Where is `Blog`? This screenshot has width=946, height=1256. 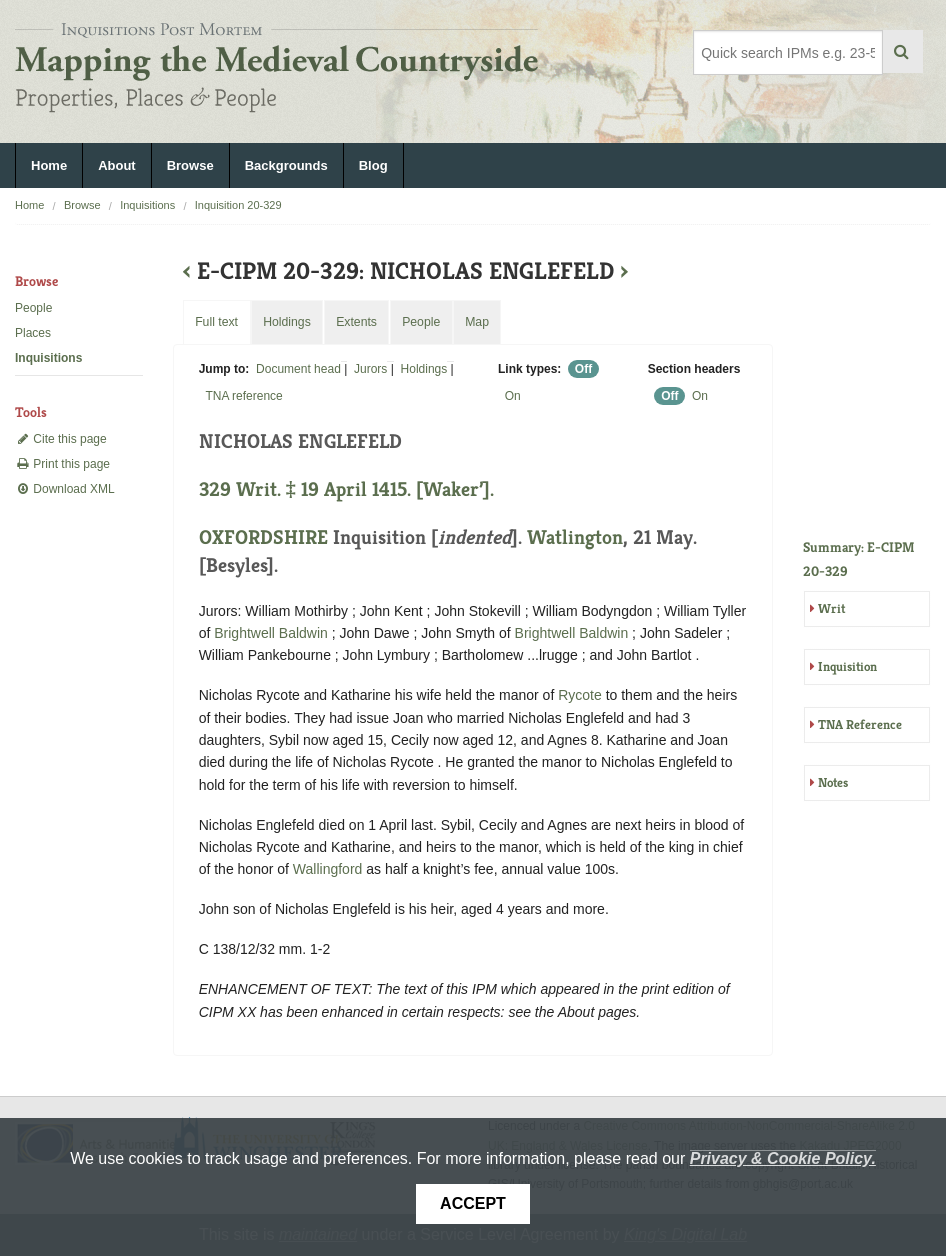
Blog is located at coordinates (373, 165).